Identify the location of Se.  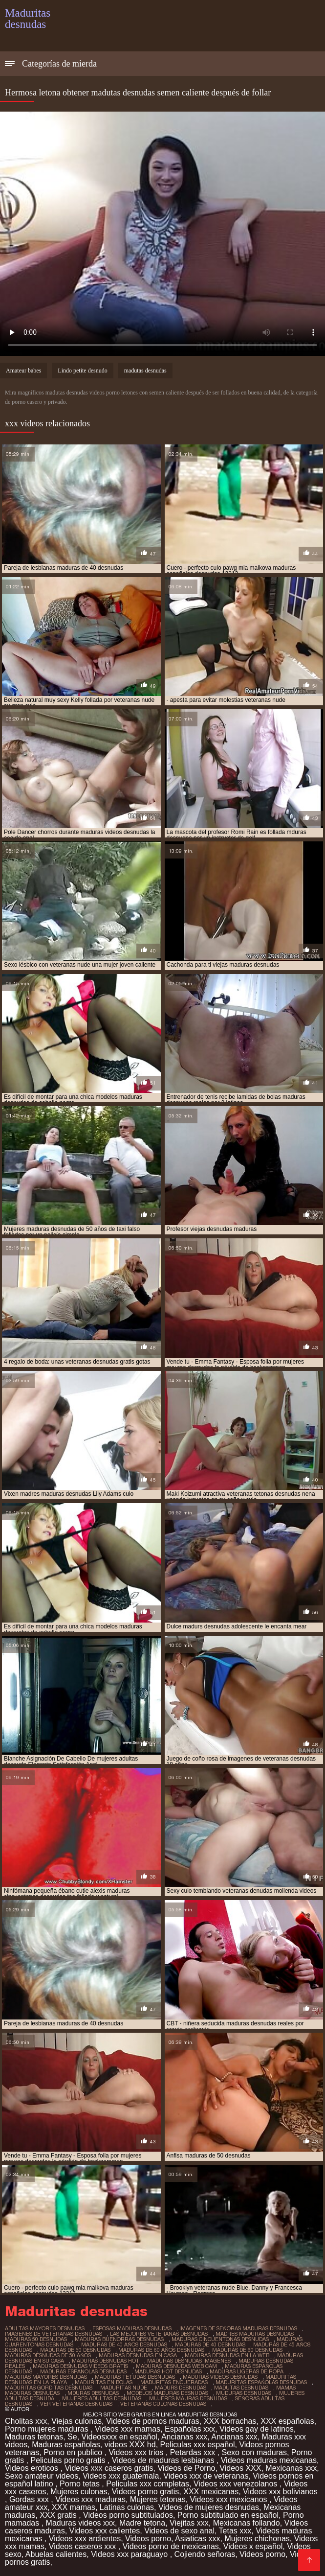
(72, 2437).